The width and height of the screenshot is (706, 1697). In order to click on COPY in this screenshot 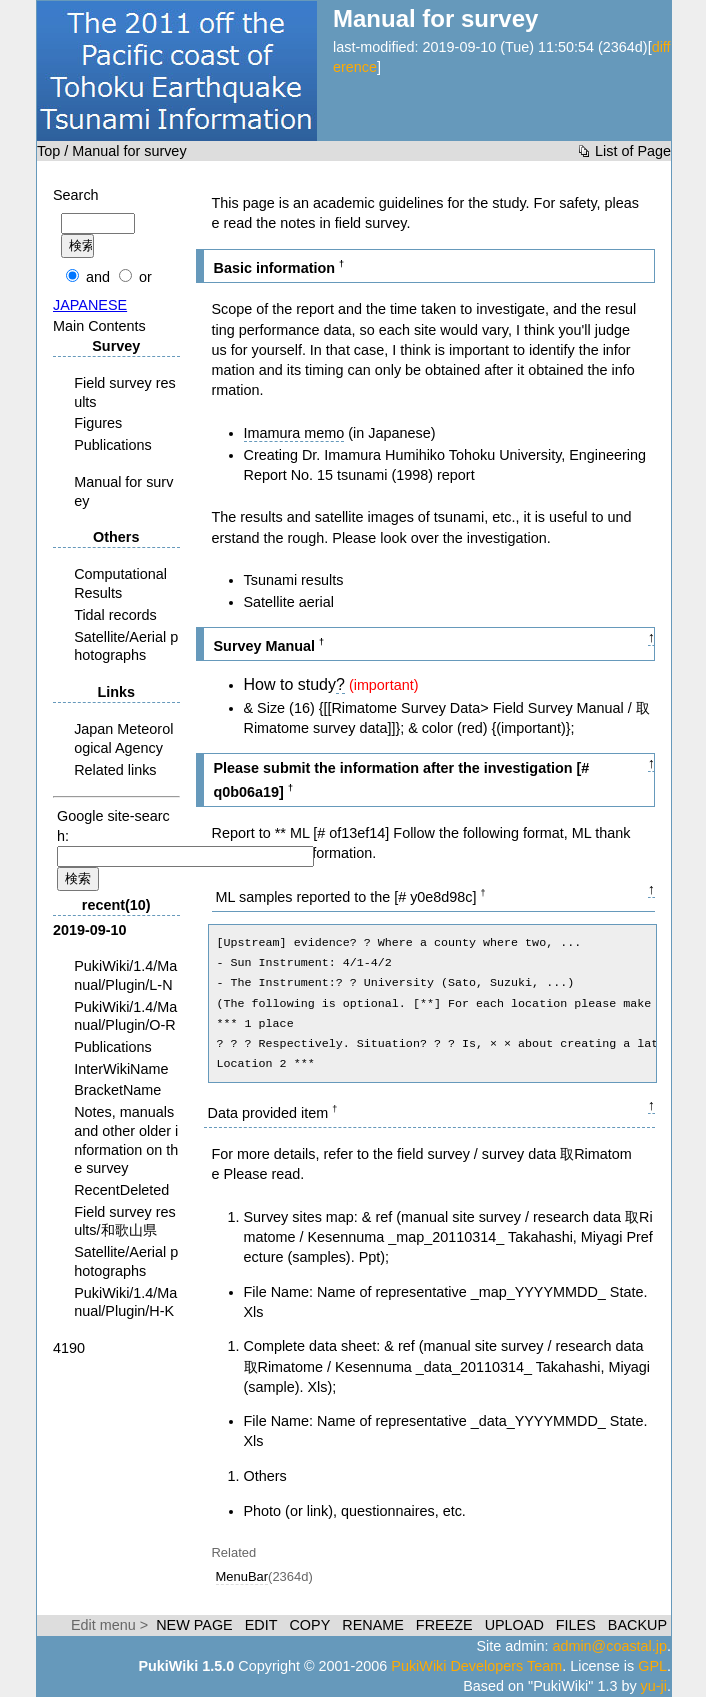, I will do `click(309, 1625)`.